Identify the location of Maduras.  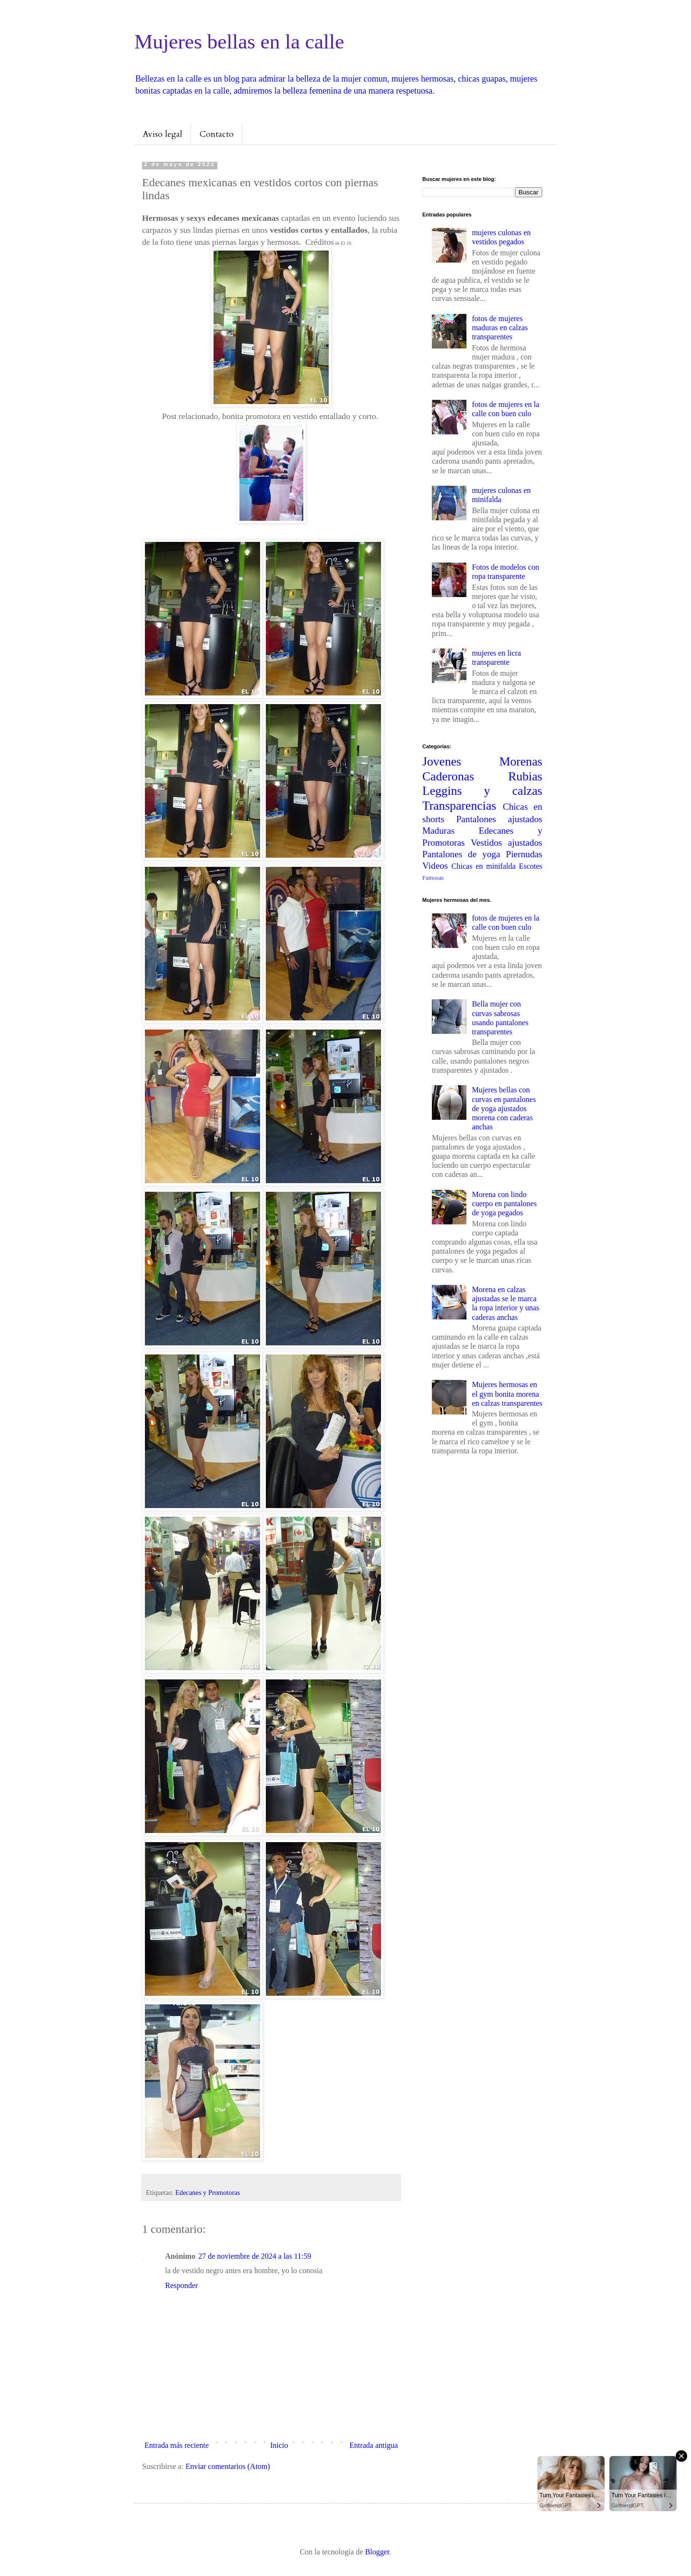
(438, 831).